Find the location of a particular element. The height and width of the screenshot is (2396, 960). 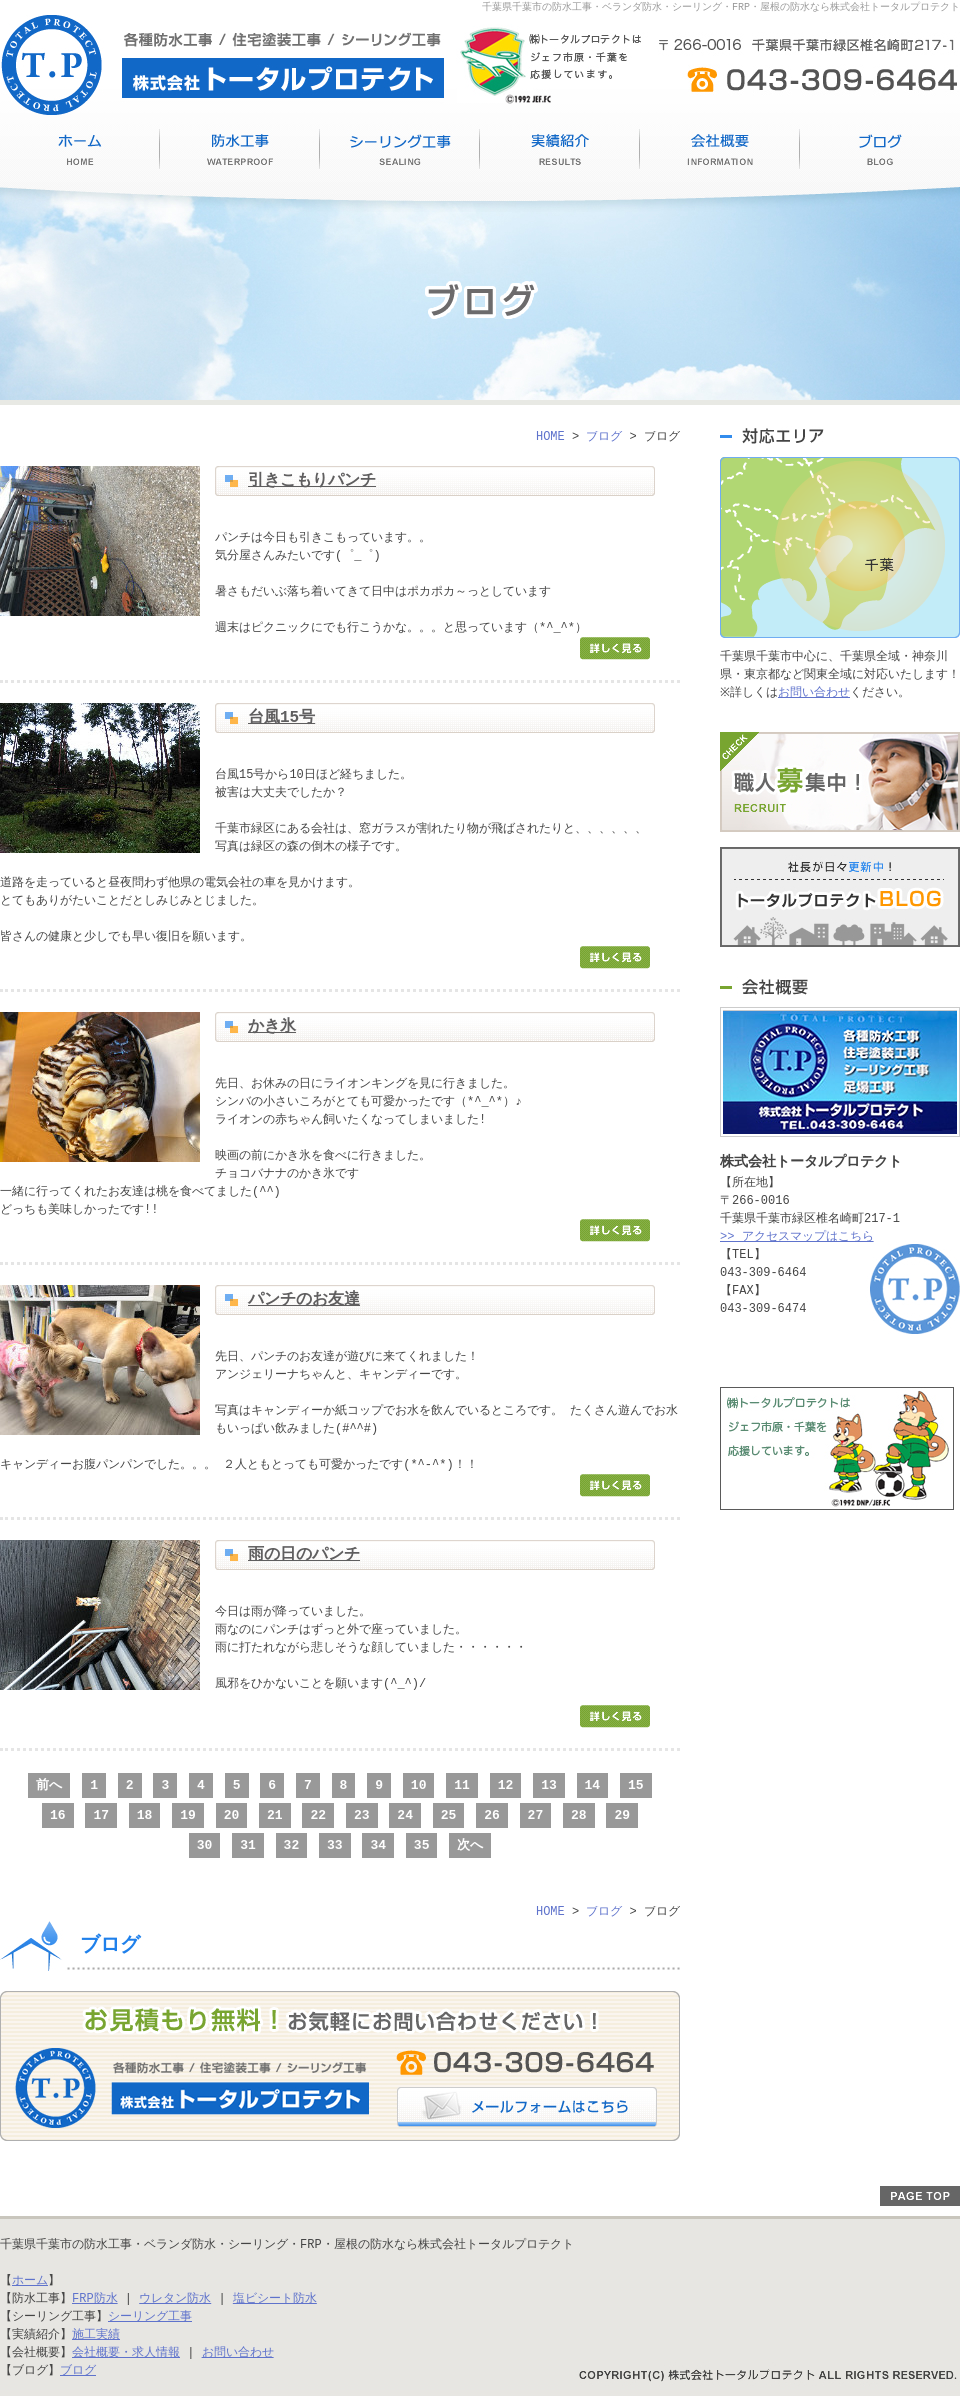

33 is located at coordinates (335, 1845).